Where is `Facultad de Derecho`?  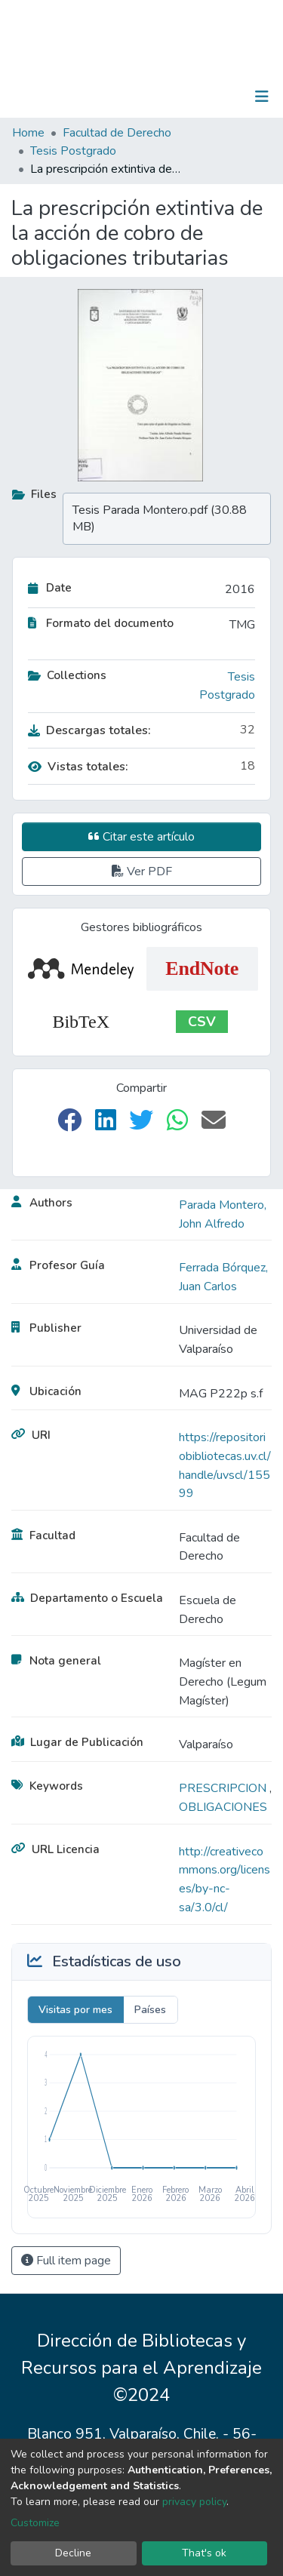 Facultad de Derecho is located at coordinates (117, 132).